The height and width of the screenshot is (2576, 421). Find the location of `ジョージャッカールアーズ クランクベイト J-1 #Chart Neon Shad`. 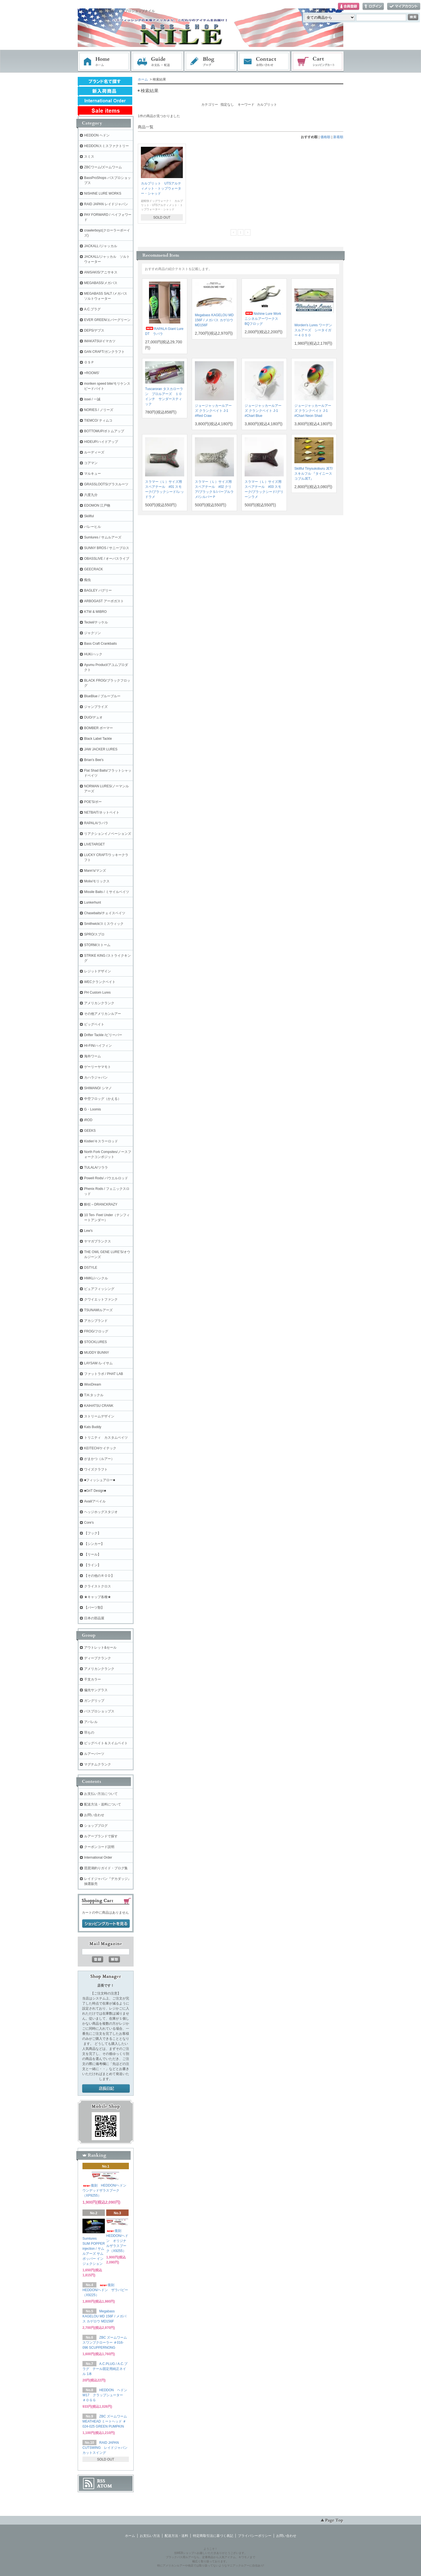

ジョージャッカールアーズ クランクベイト J-1 #Chart Neon Shad is located at coordinates (312, 411).